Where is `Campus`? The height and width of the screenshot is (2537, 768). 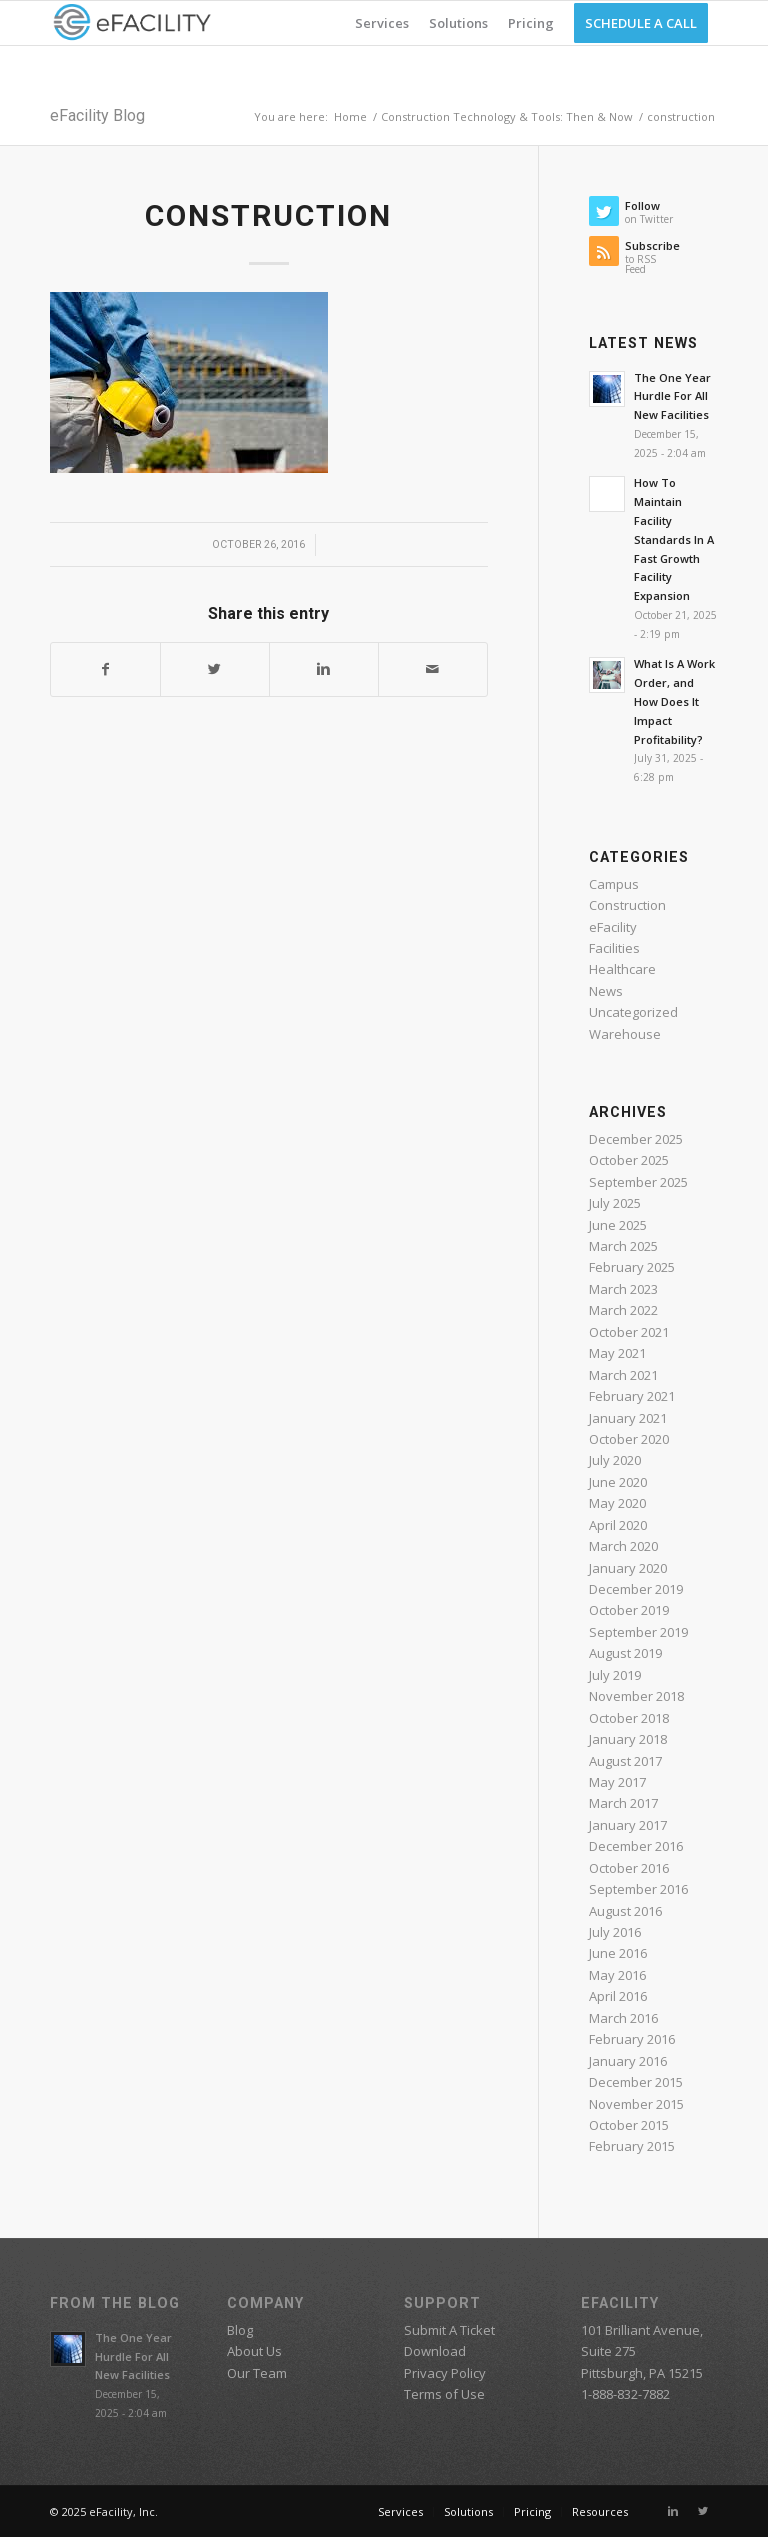
Campus is located at coordinates (614, 884).